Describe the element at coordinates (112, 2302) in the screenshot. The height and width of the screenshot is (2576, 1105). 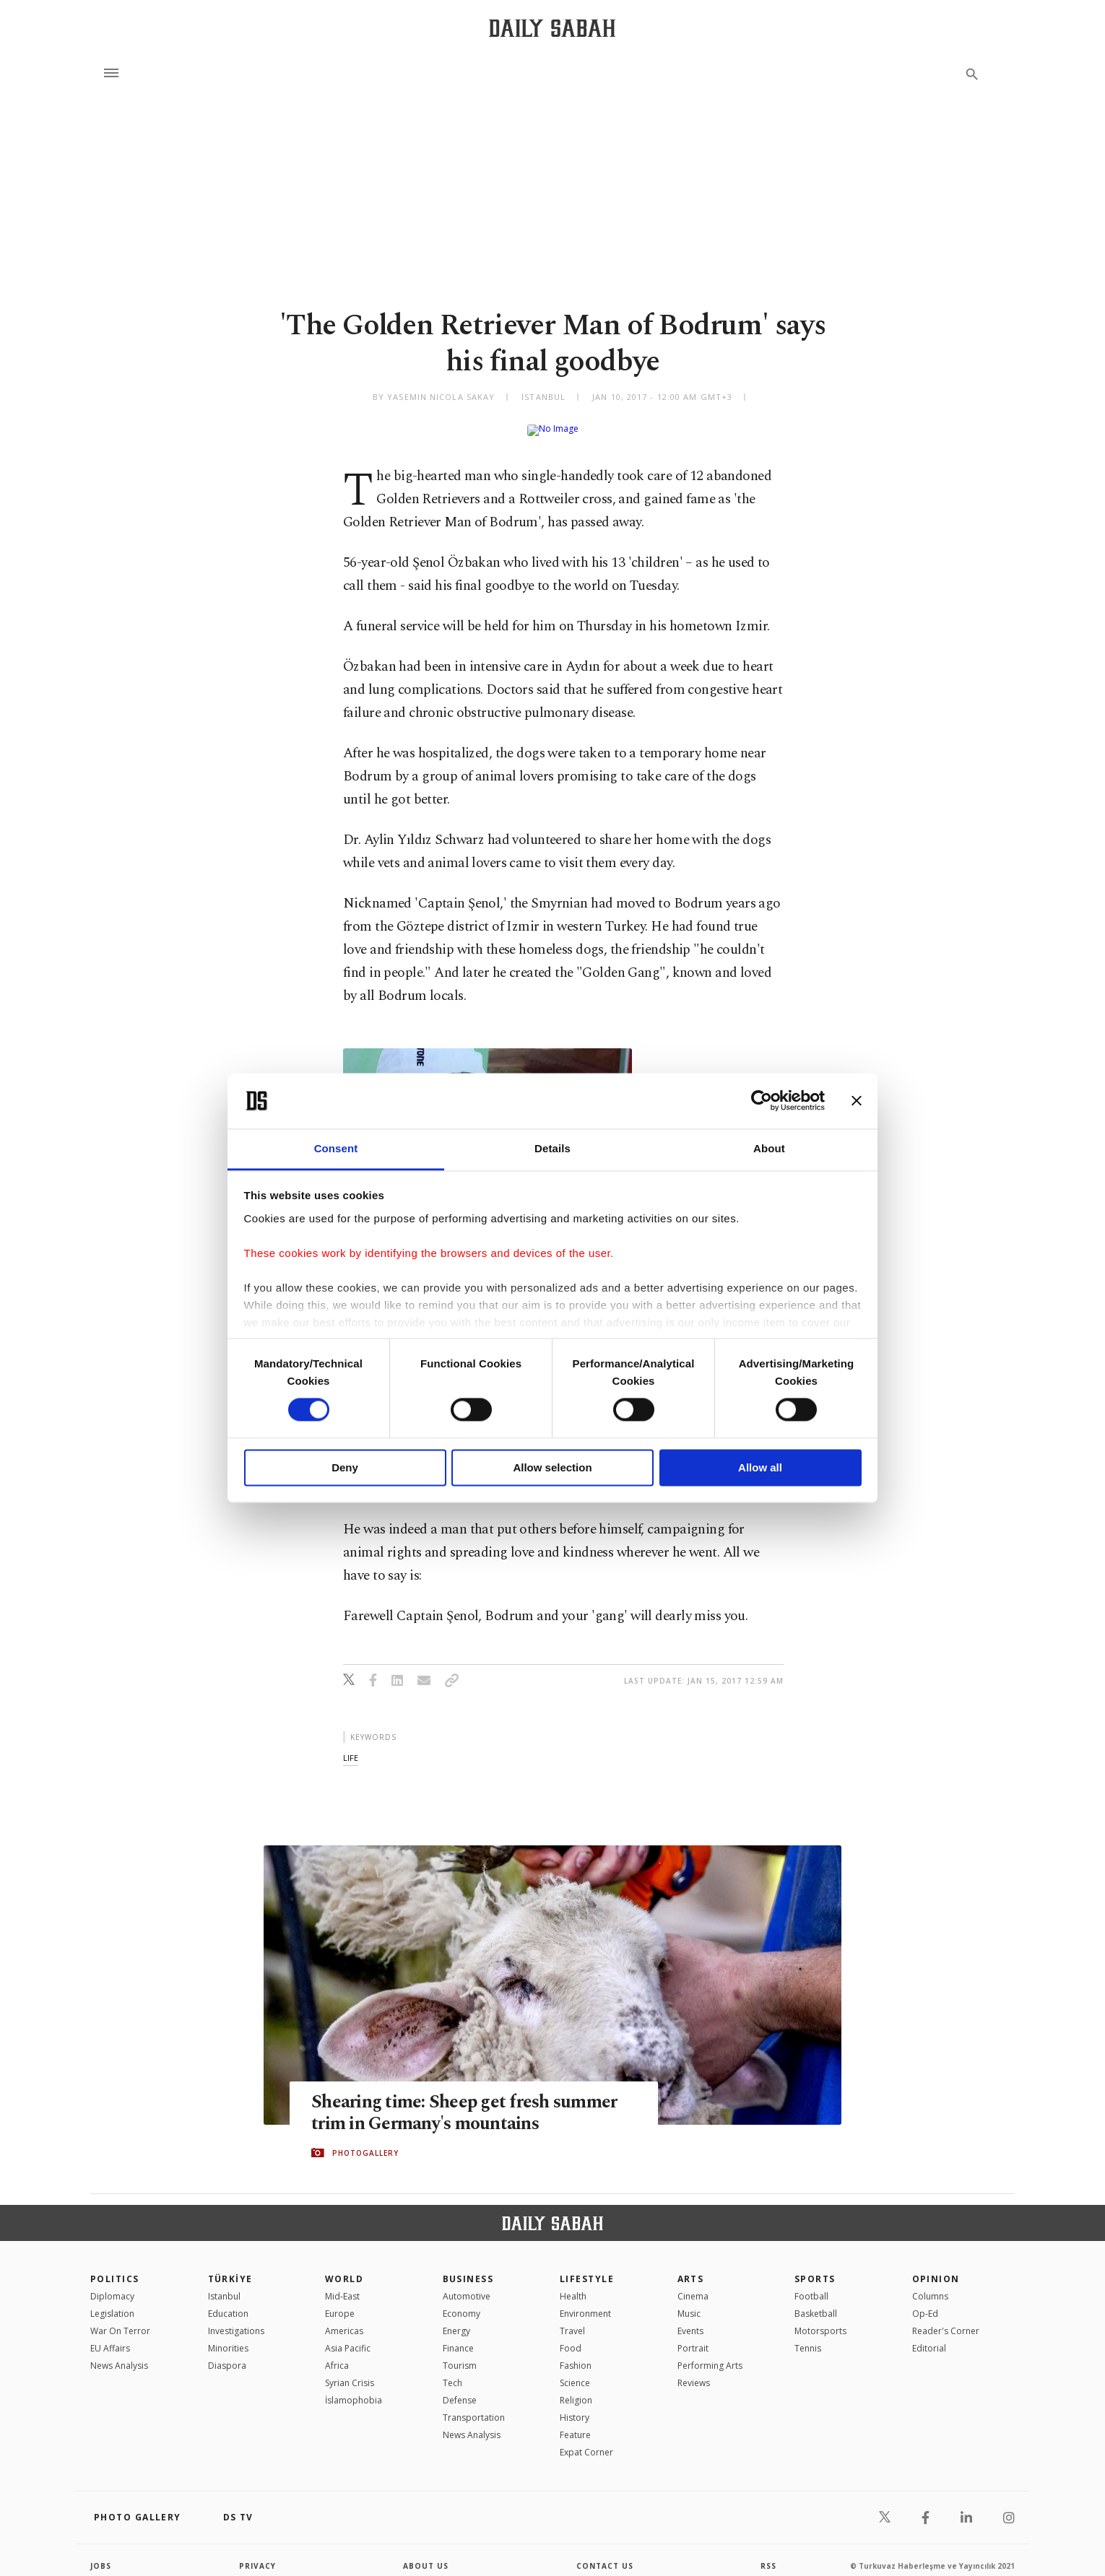
I see `Legislation` at that location.